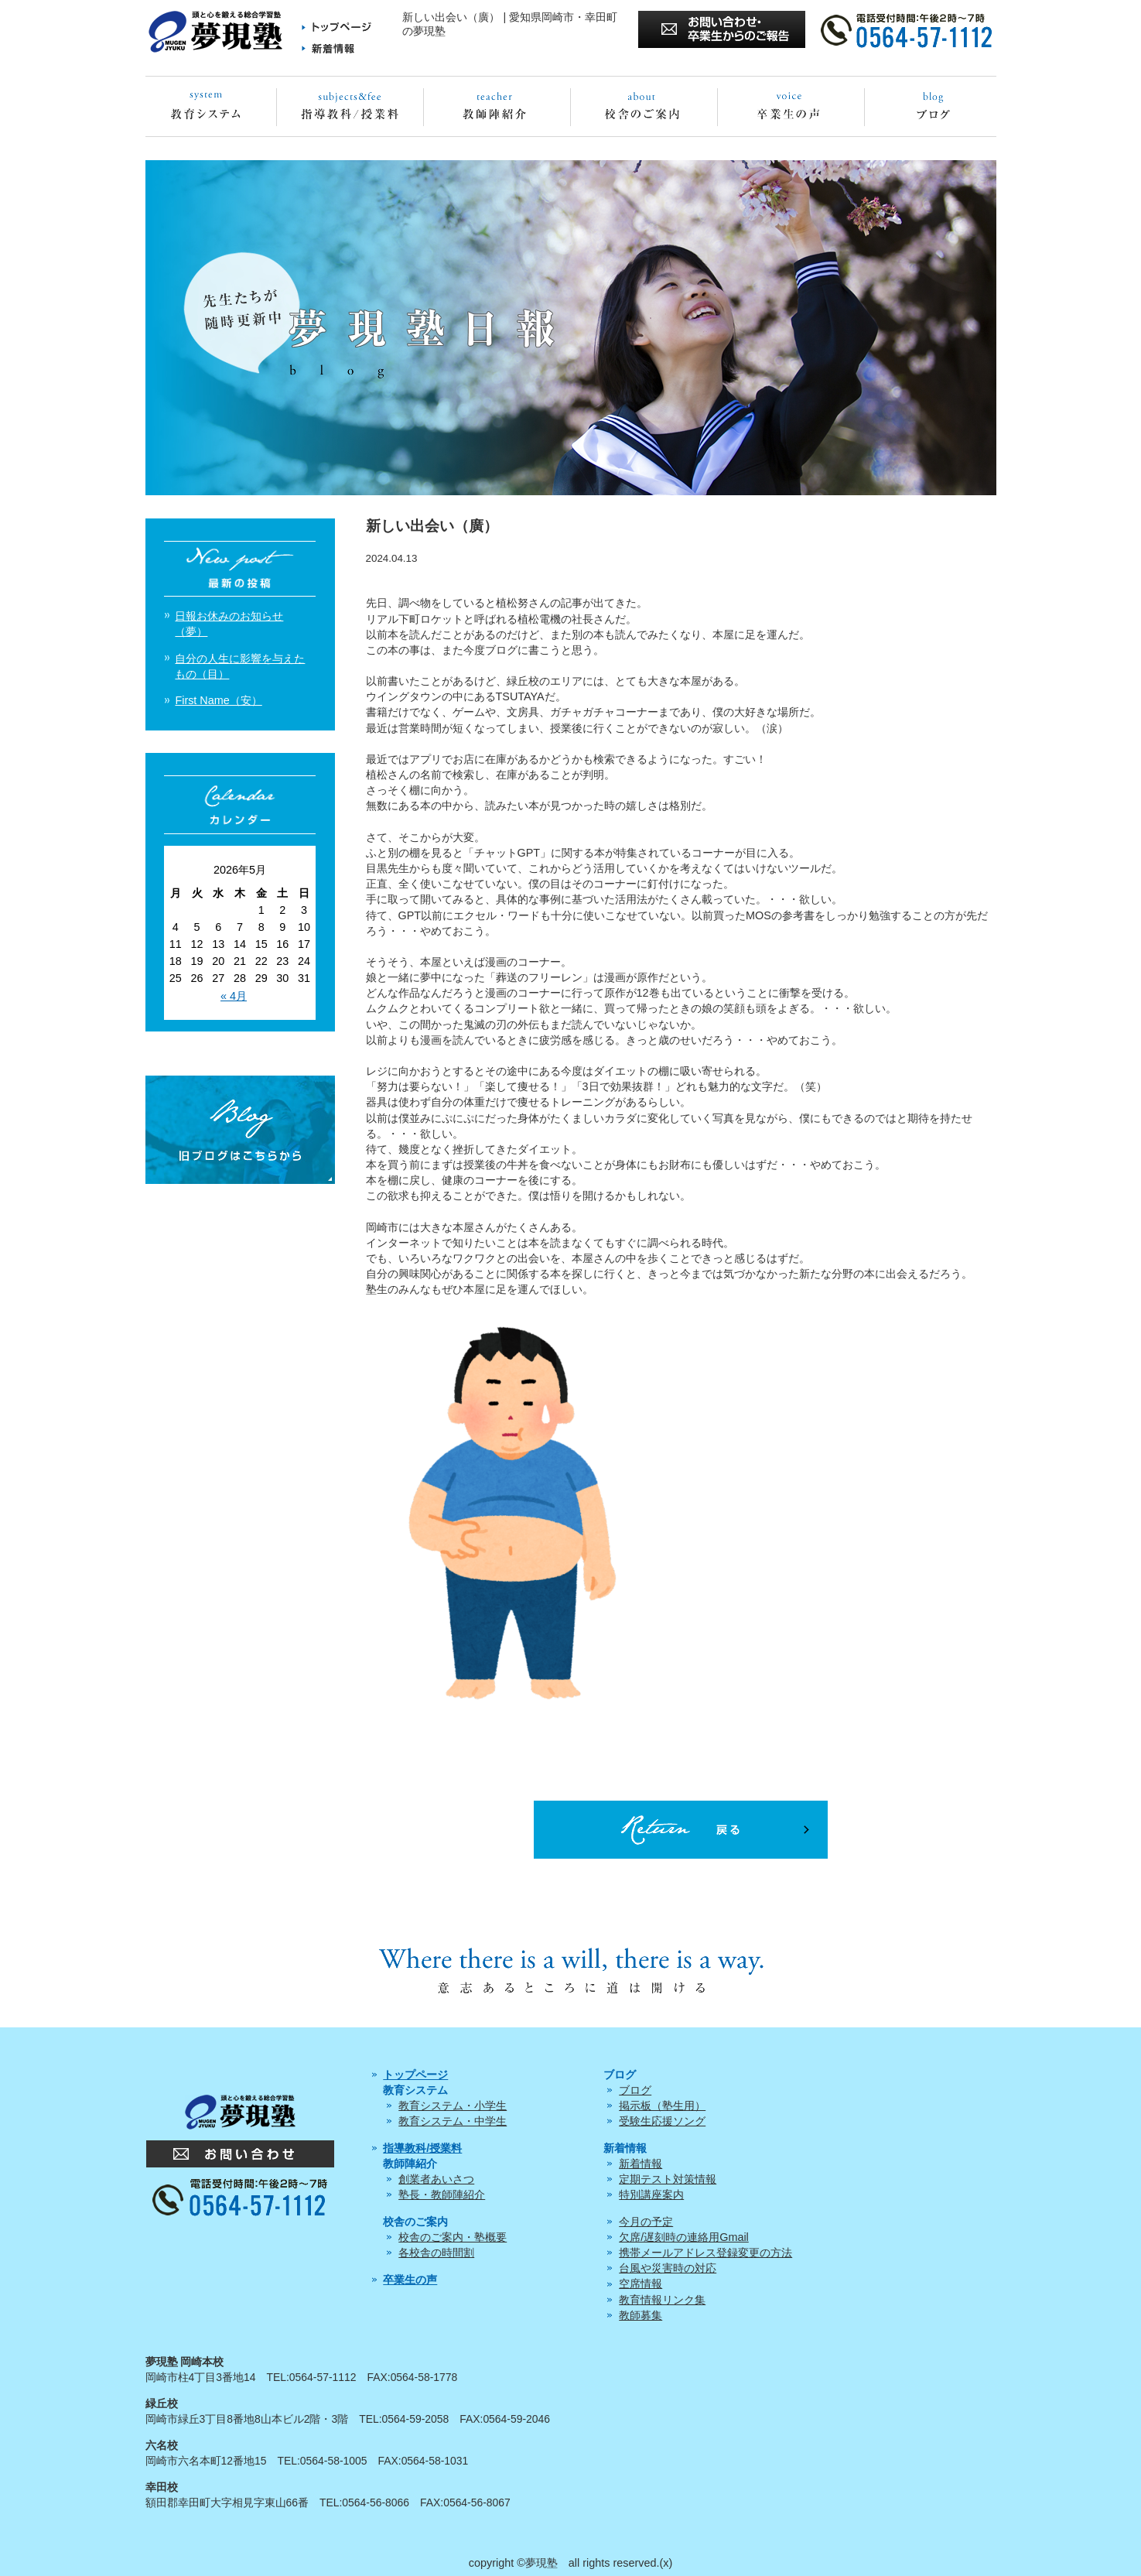 The width and height of the screenshot is (1141, 2576). I want to click on 教育システム・小学生, so click(452, 2105).